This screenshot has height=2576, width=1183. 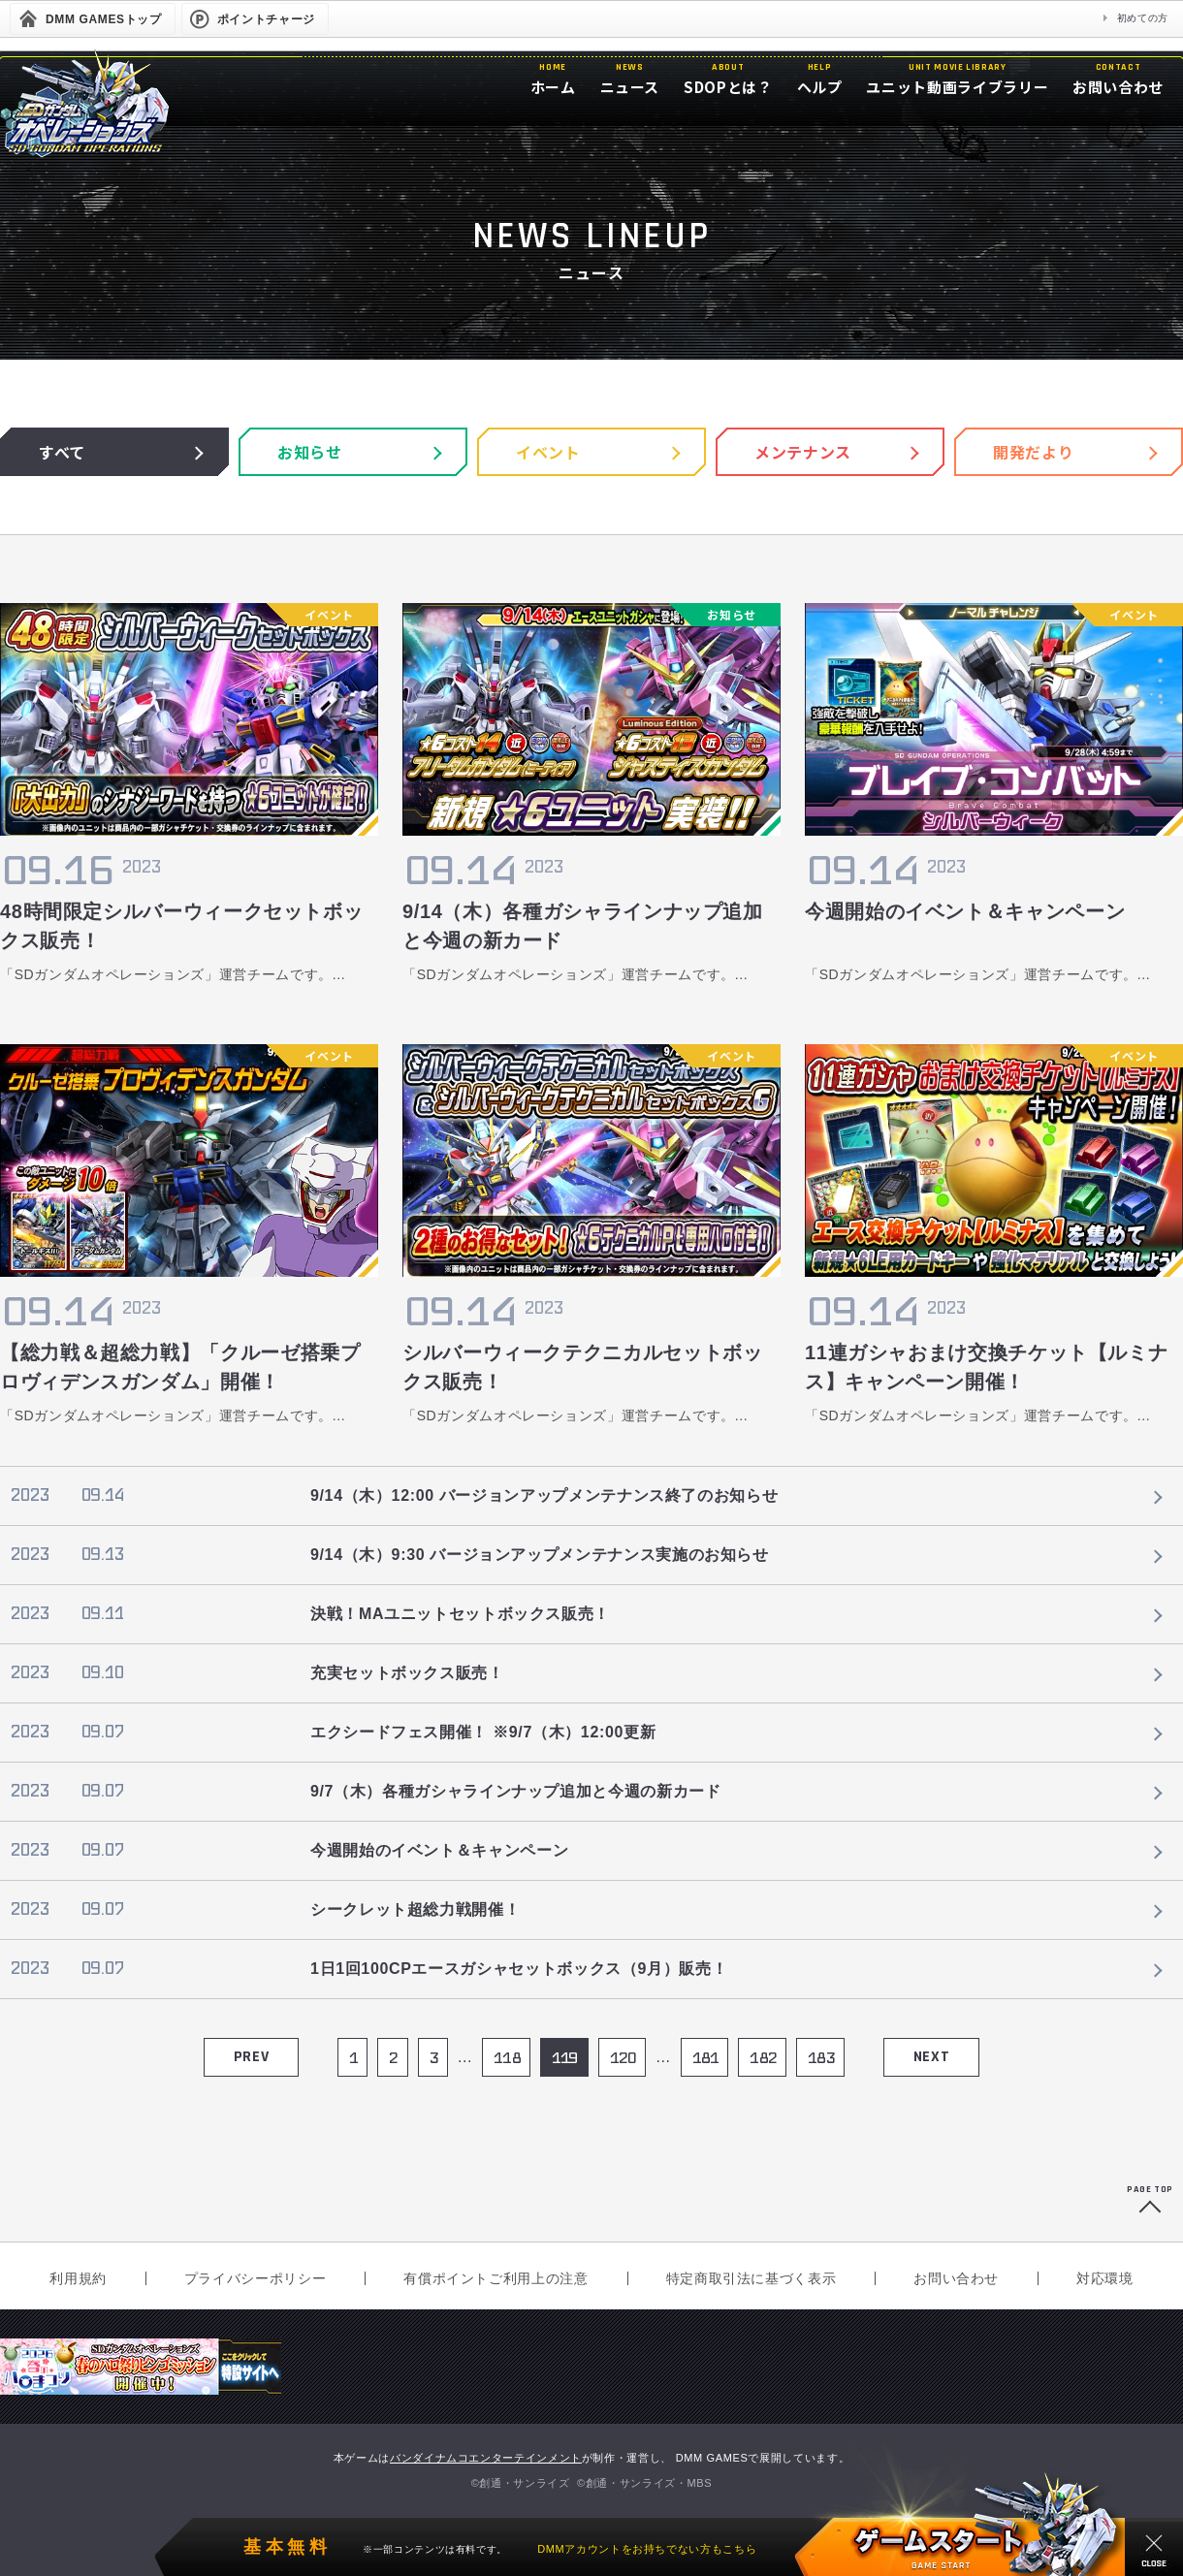 What do you see at coordinates (255, 2278) in the screenshot?
I see `プライバシーポリシー` at bounding box center [255, 2278].